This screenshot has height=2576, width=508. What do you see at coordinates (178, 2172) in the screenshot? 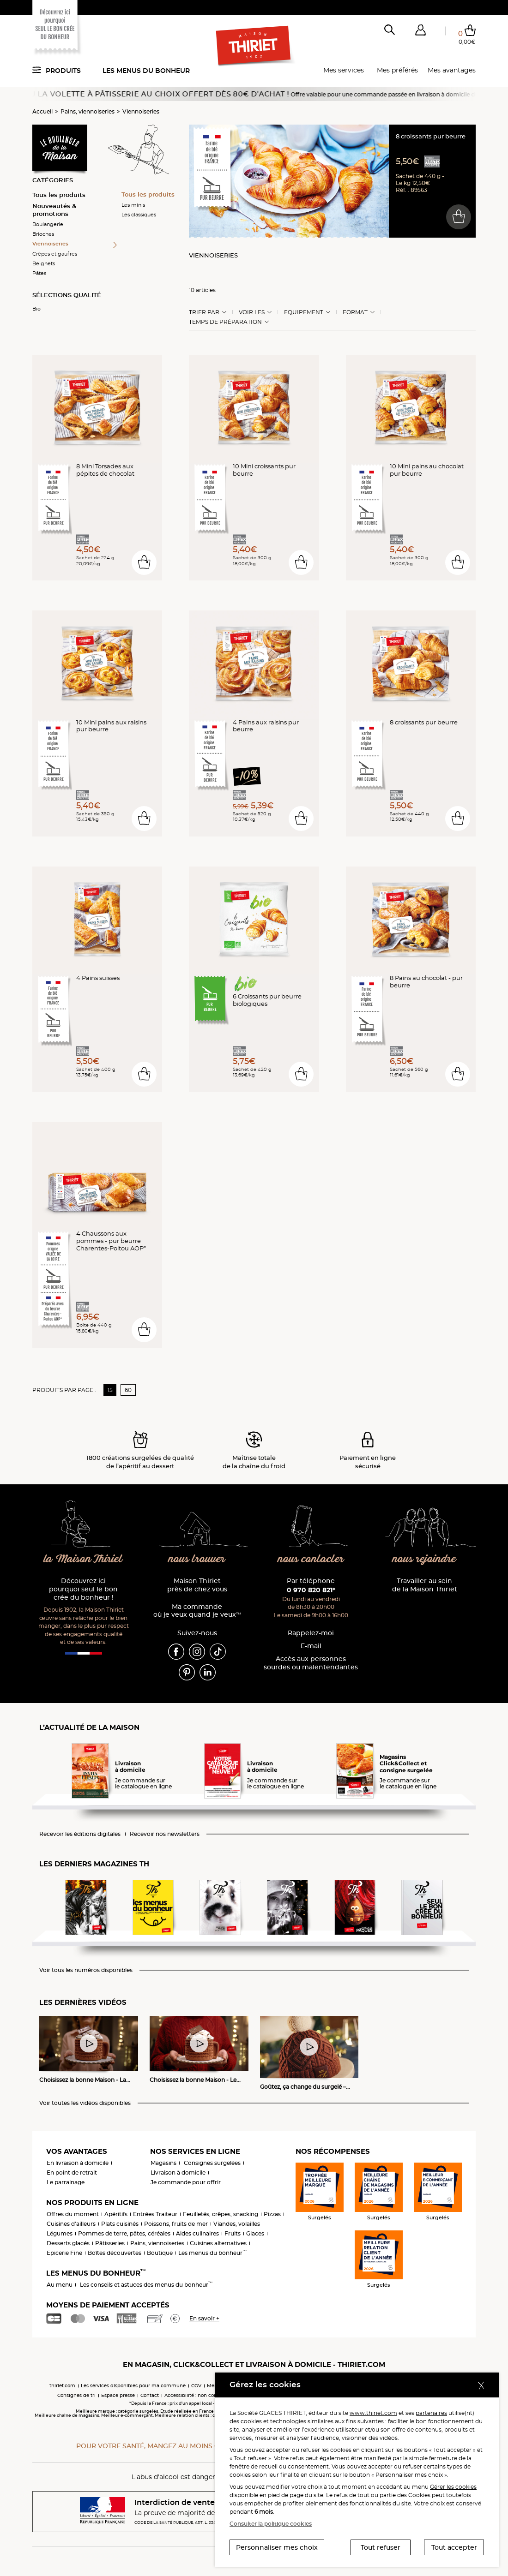
I see `Livraison à domicile` at bounding box center [178, 2172].